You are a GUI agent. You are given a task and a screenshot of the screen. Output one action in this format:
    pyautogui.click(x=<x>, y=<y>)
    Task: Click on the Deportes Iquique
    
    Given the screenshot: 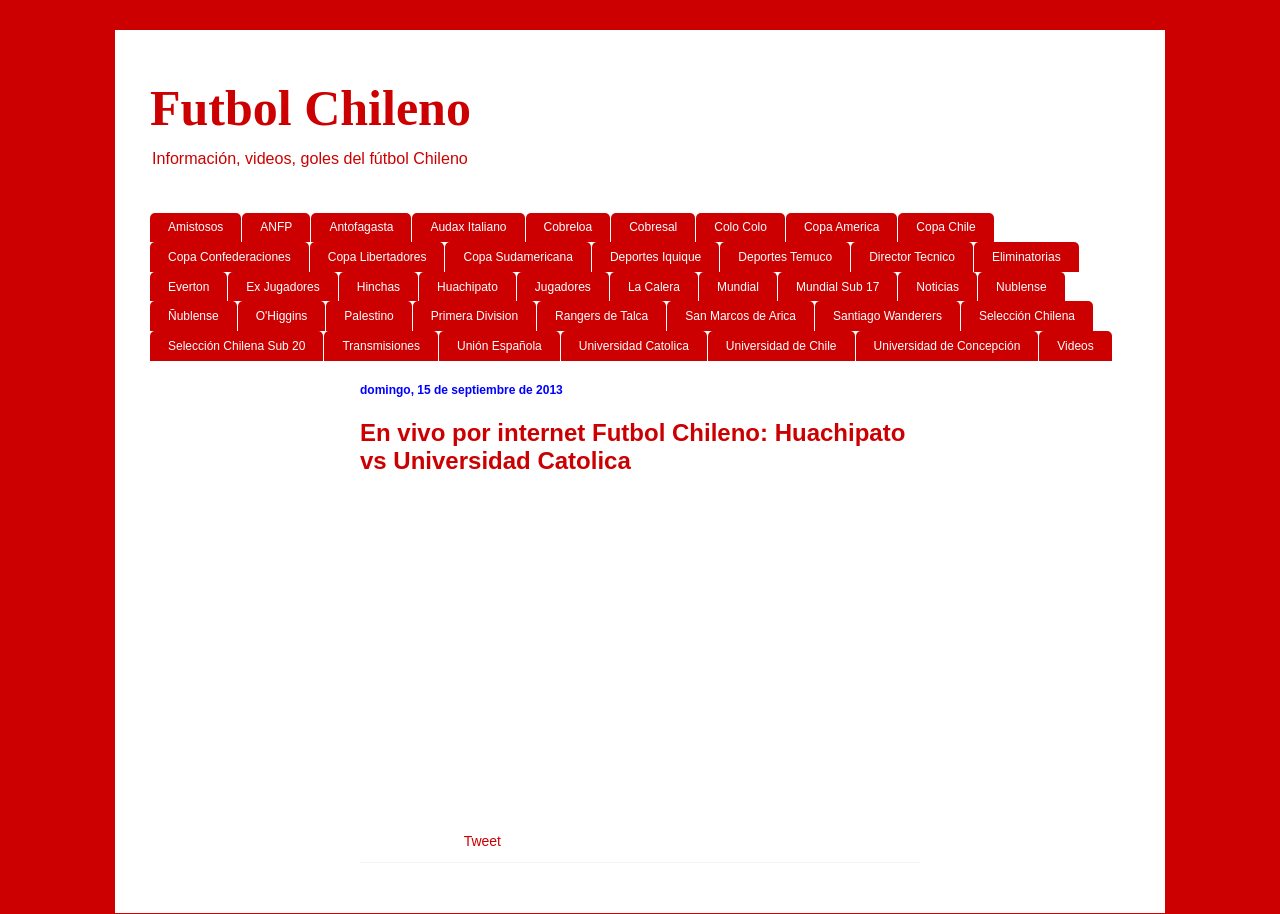 What is the action you would take?
    pyautogui.click(x=655, y=257)
    